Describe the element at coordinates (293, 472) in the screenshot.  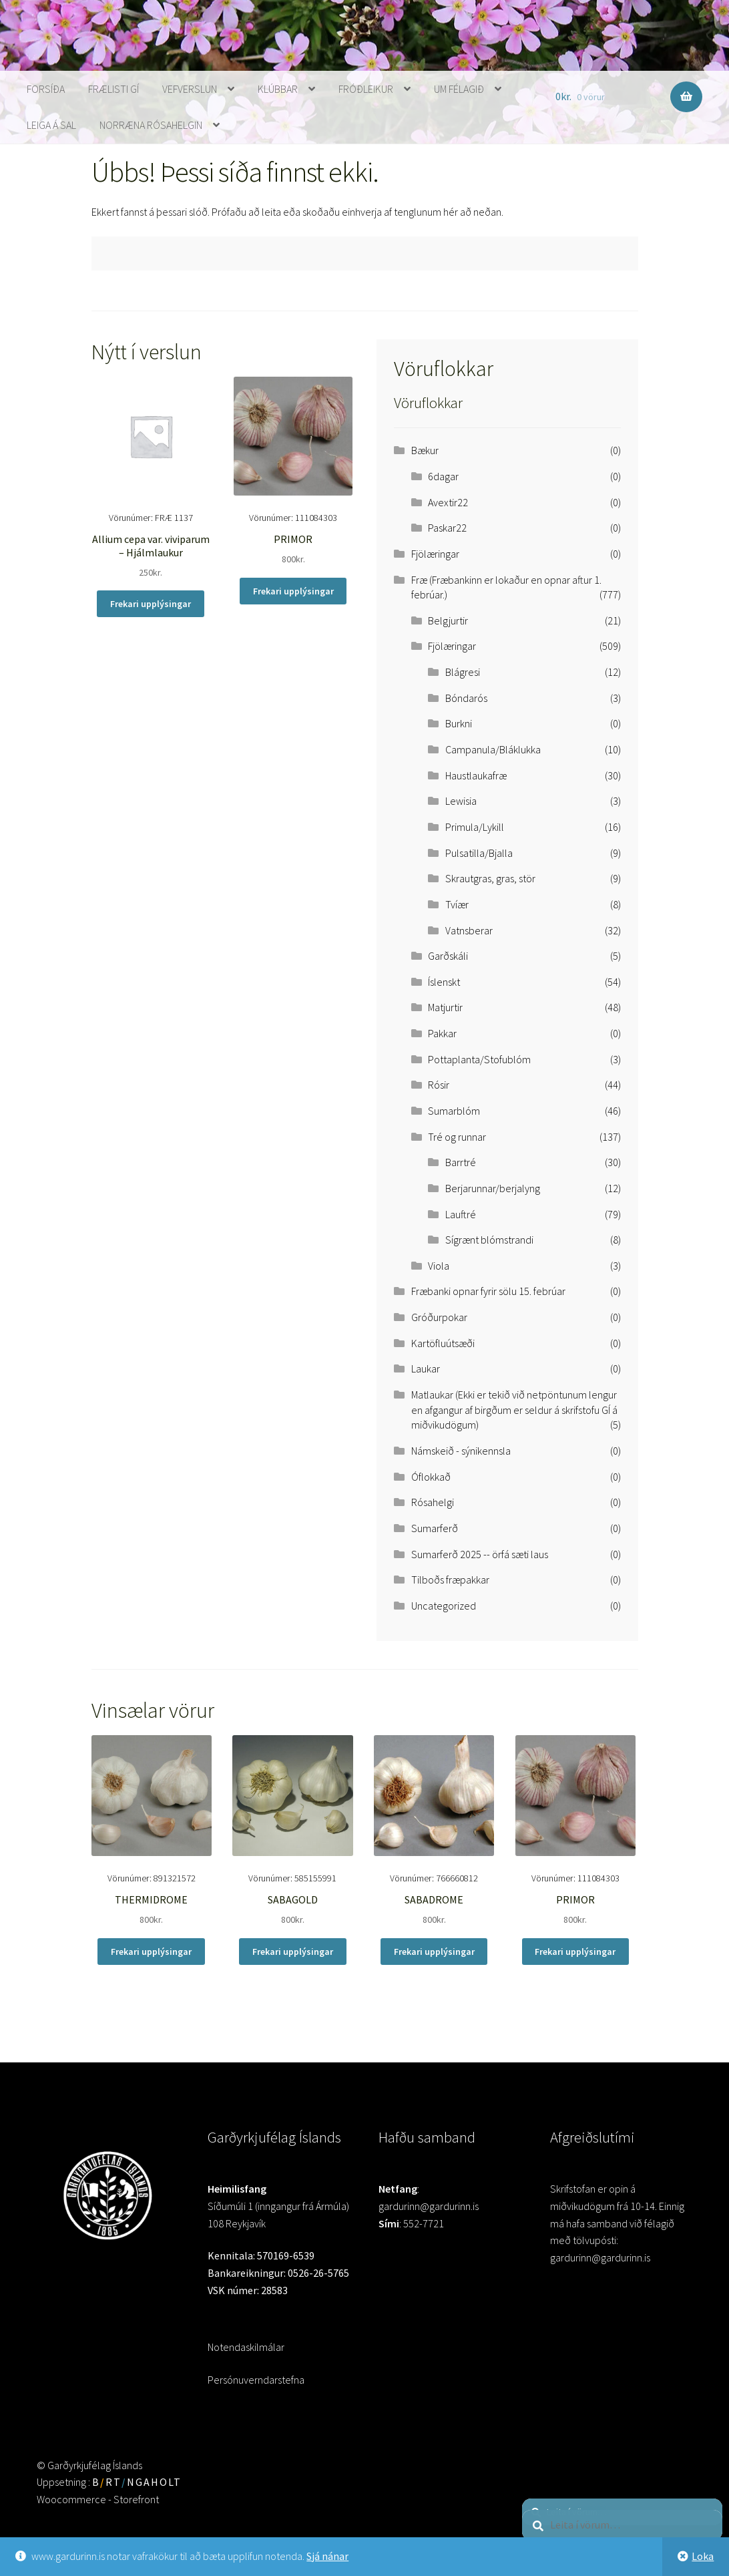
I see `Vörunúmer: 111084303` at that location.